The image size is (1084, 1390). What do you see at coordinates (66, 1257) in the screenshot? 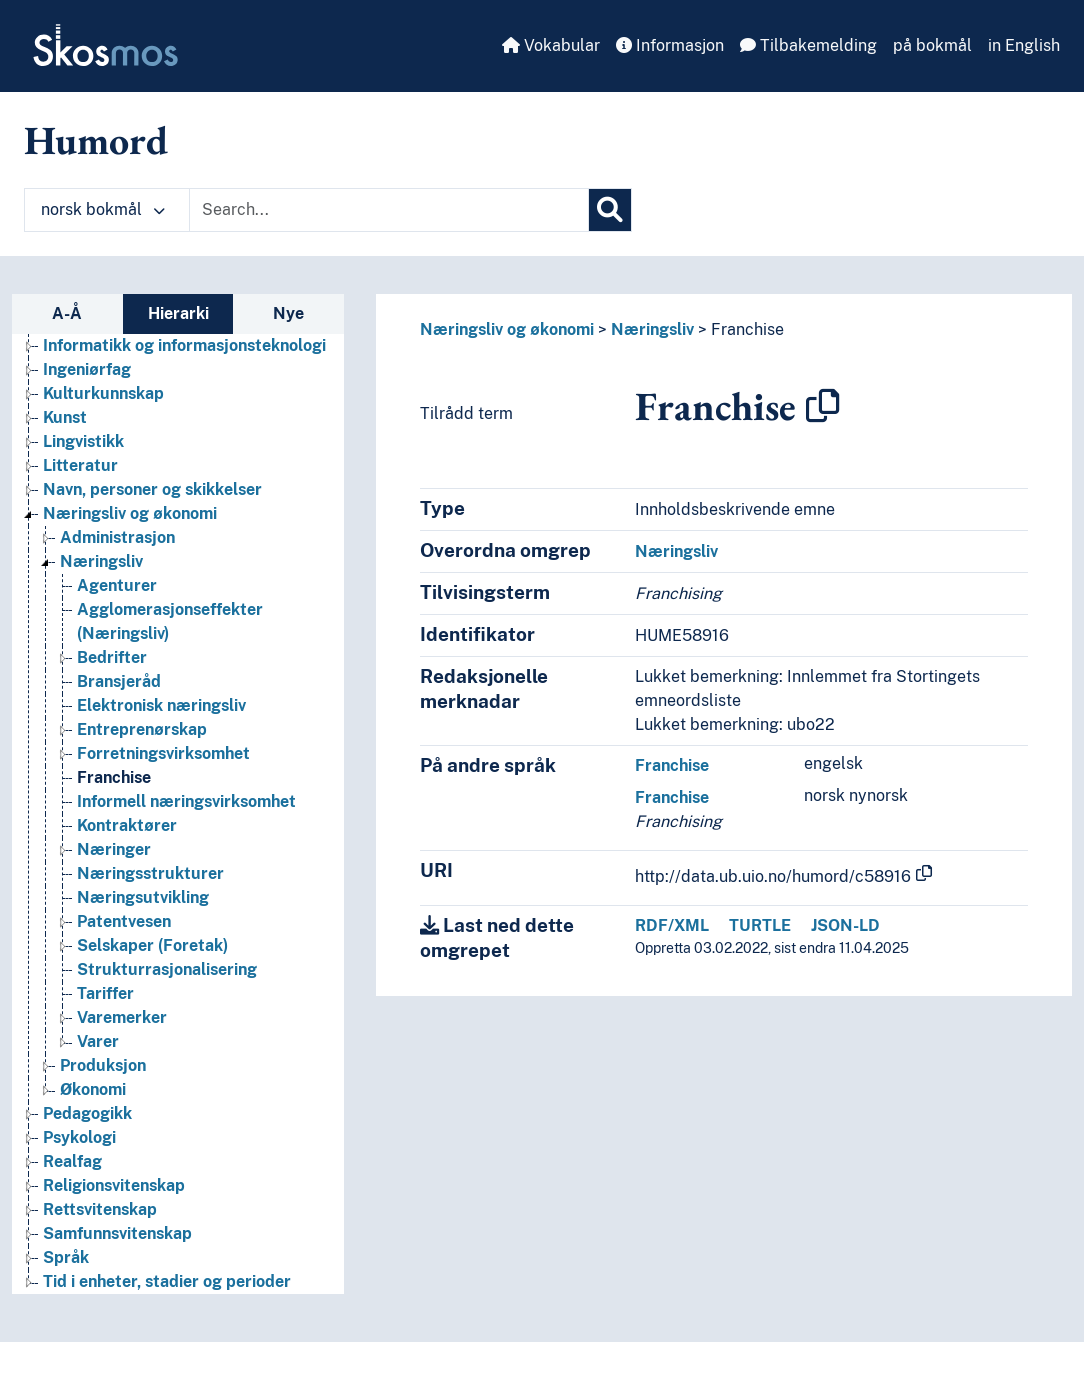
I see `Språk [Go to the concept page]` at bounding box center [66, 1257].